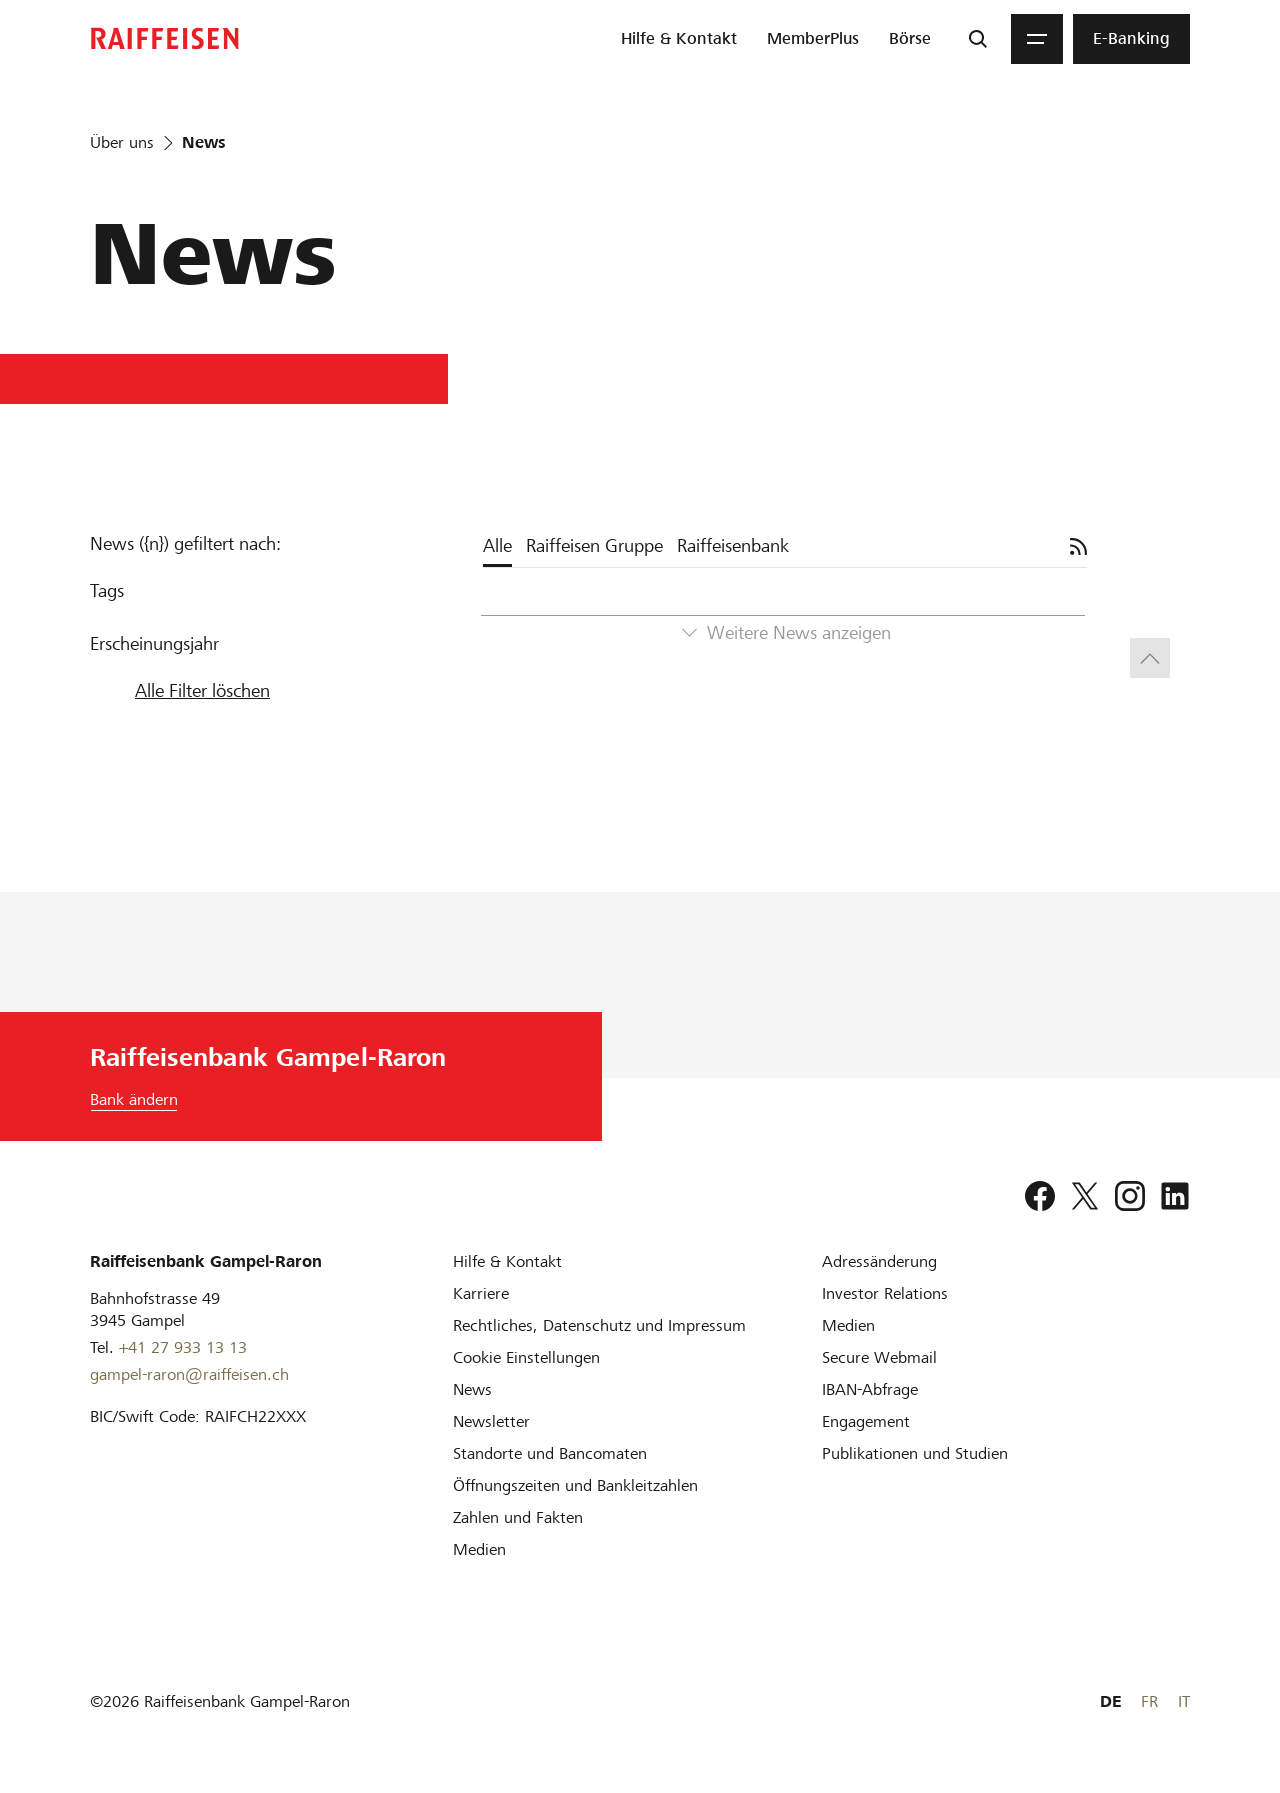  What do you see at coordinates (481, 1293) in the screenshot?
I see `[Karriere]` at bounding box center [481, 1293].